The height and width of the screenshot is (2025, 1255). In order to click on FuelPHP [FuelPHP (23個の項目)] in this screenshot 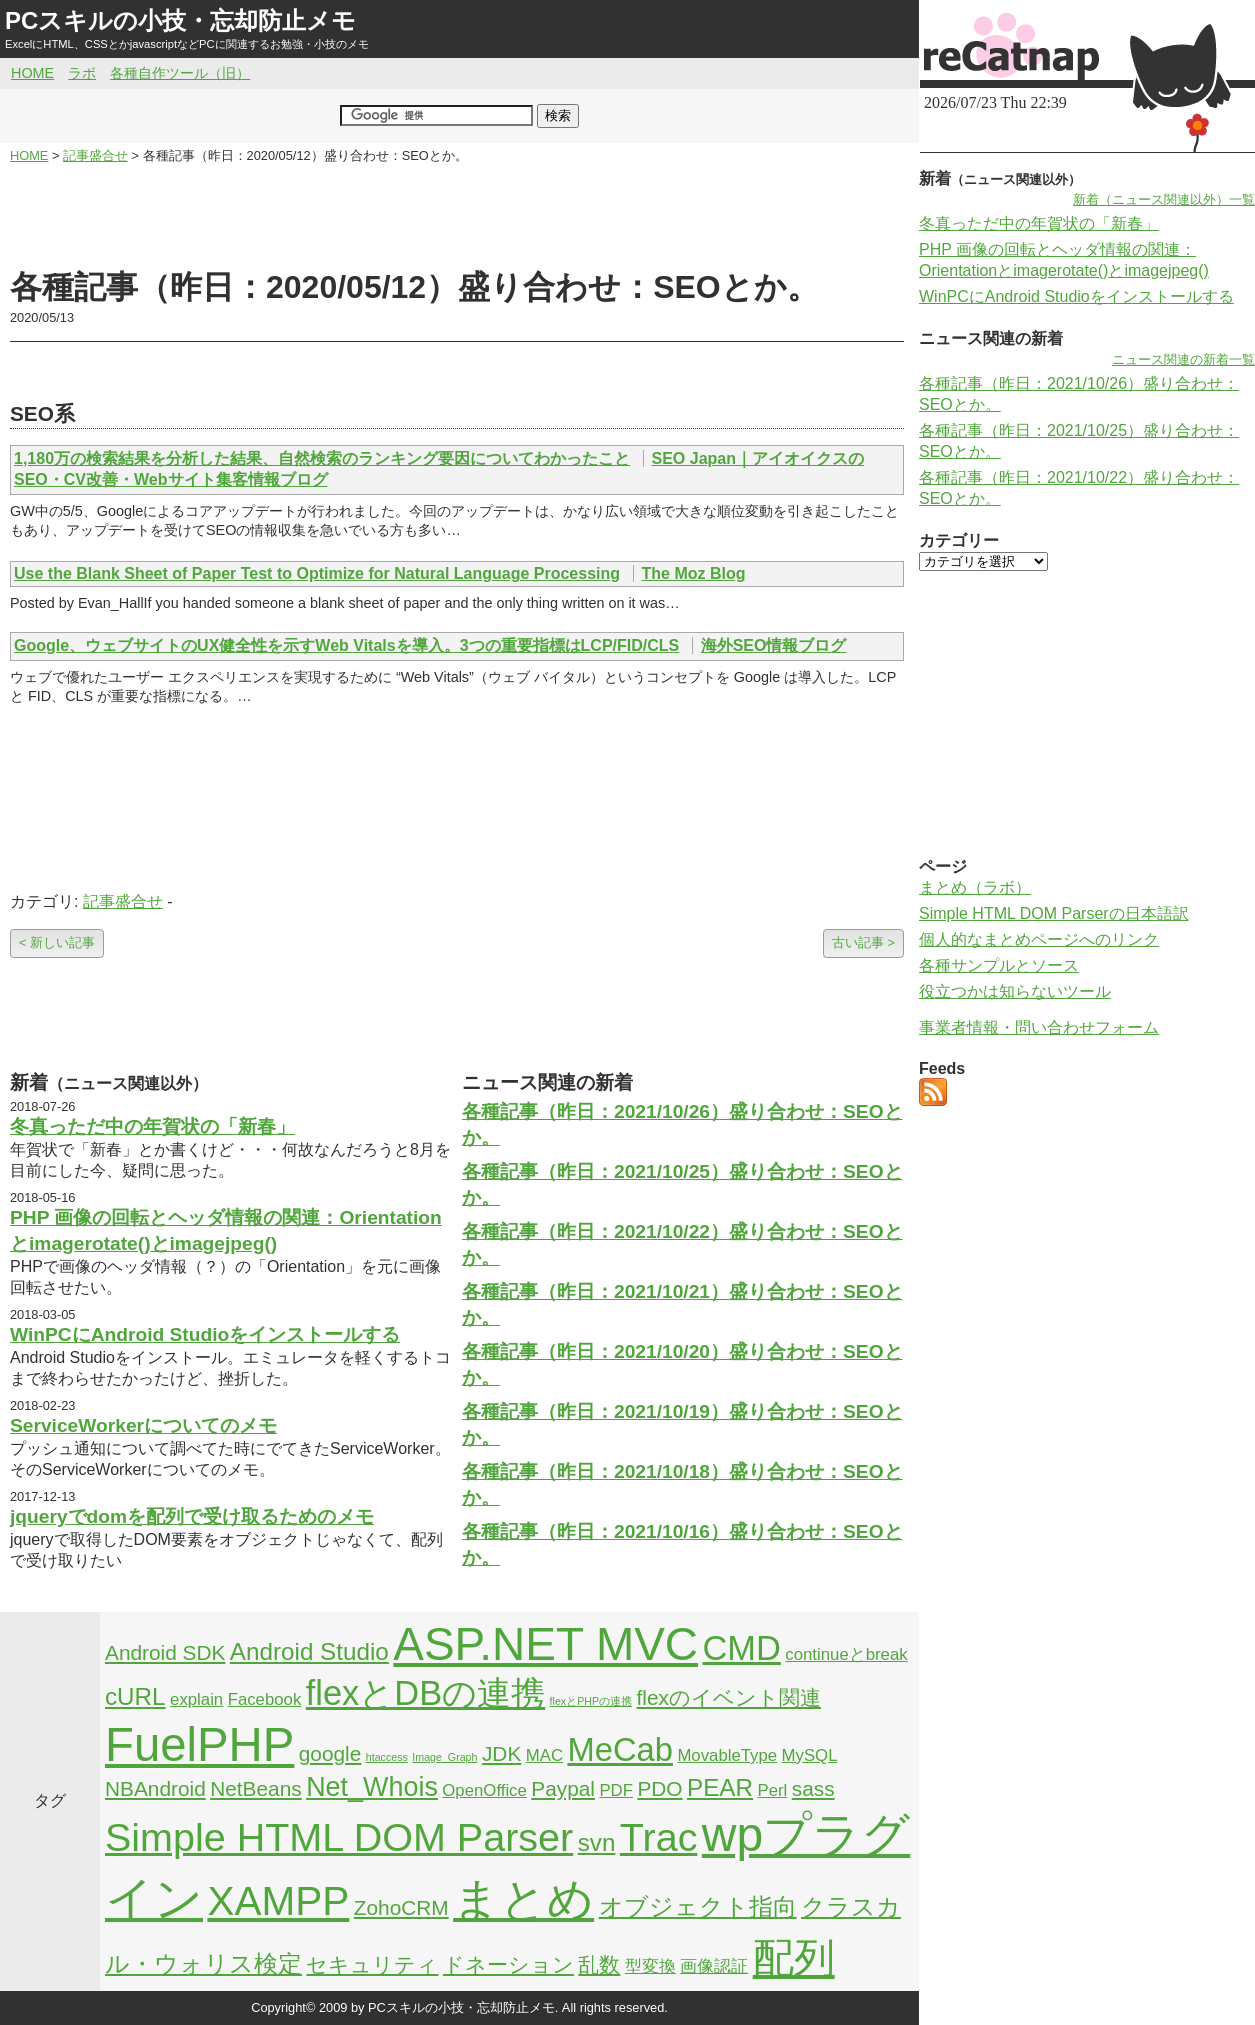, I will do `click(199, 1744)`.